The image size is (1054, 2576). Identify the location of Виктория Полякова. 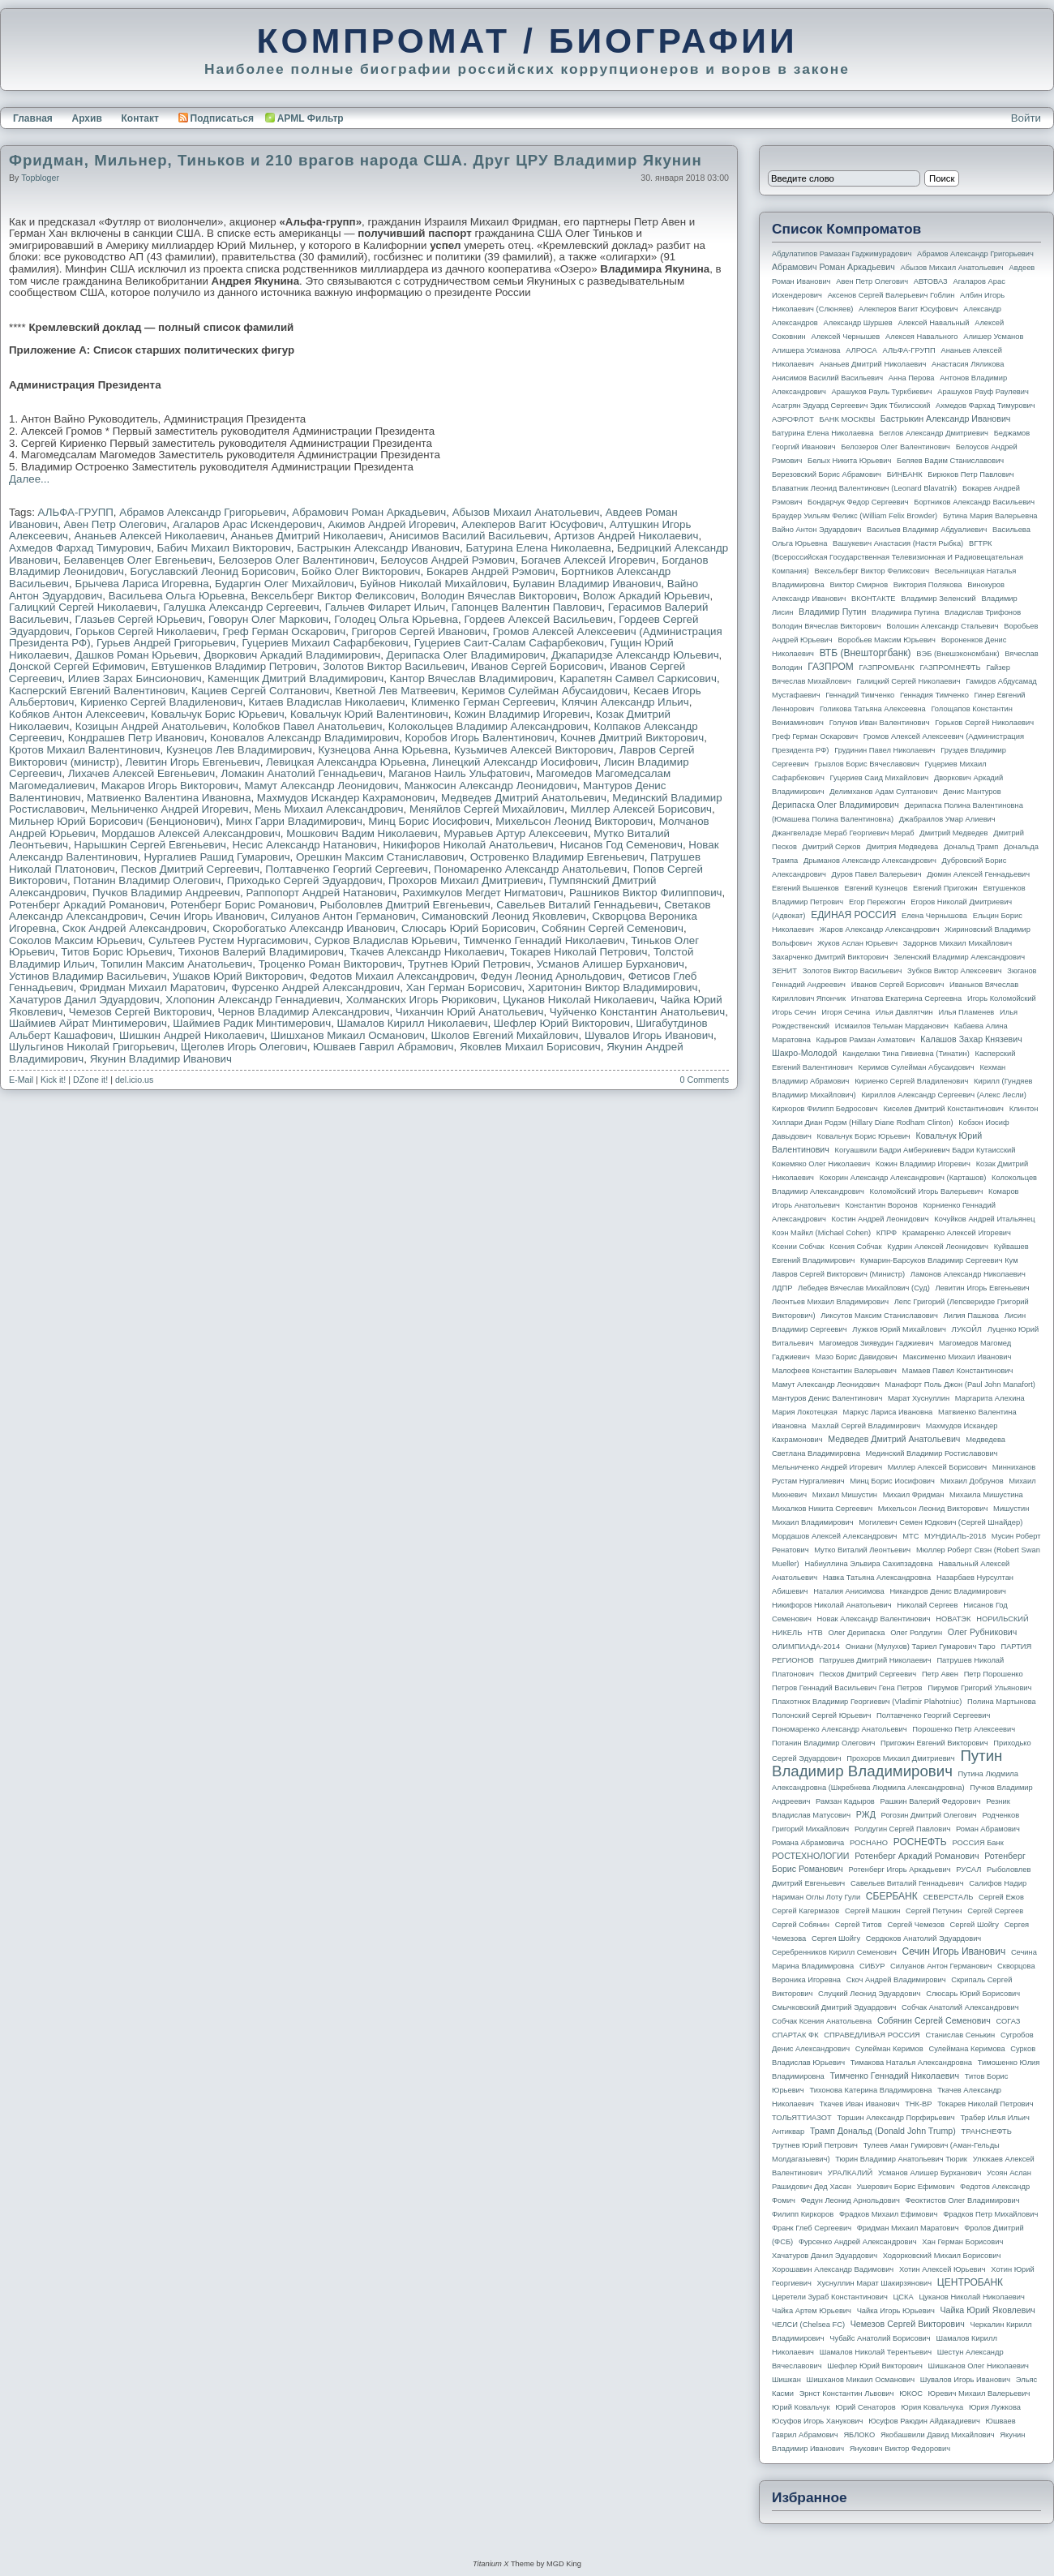
(927, 585).